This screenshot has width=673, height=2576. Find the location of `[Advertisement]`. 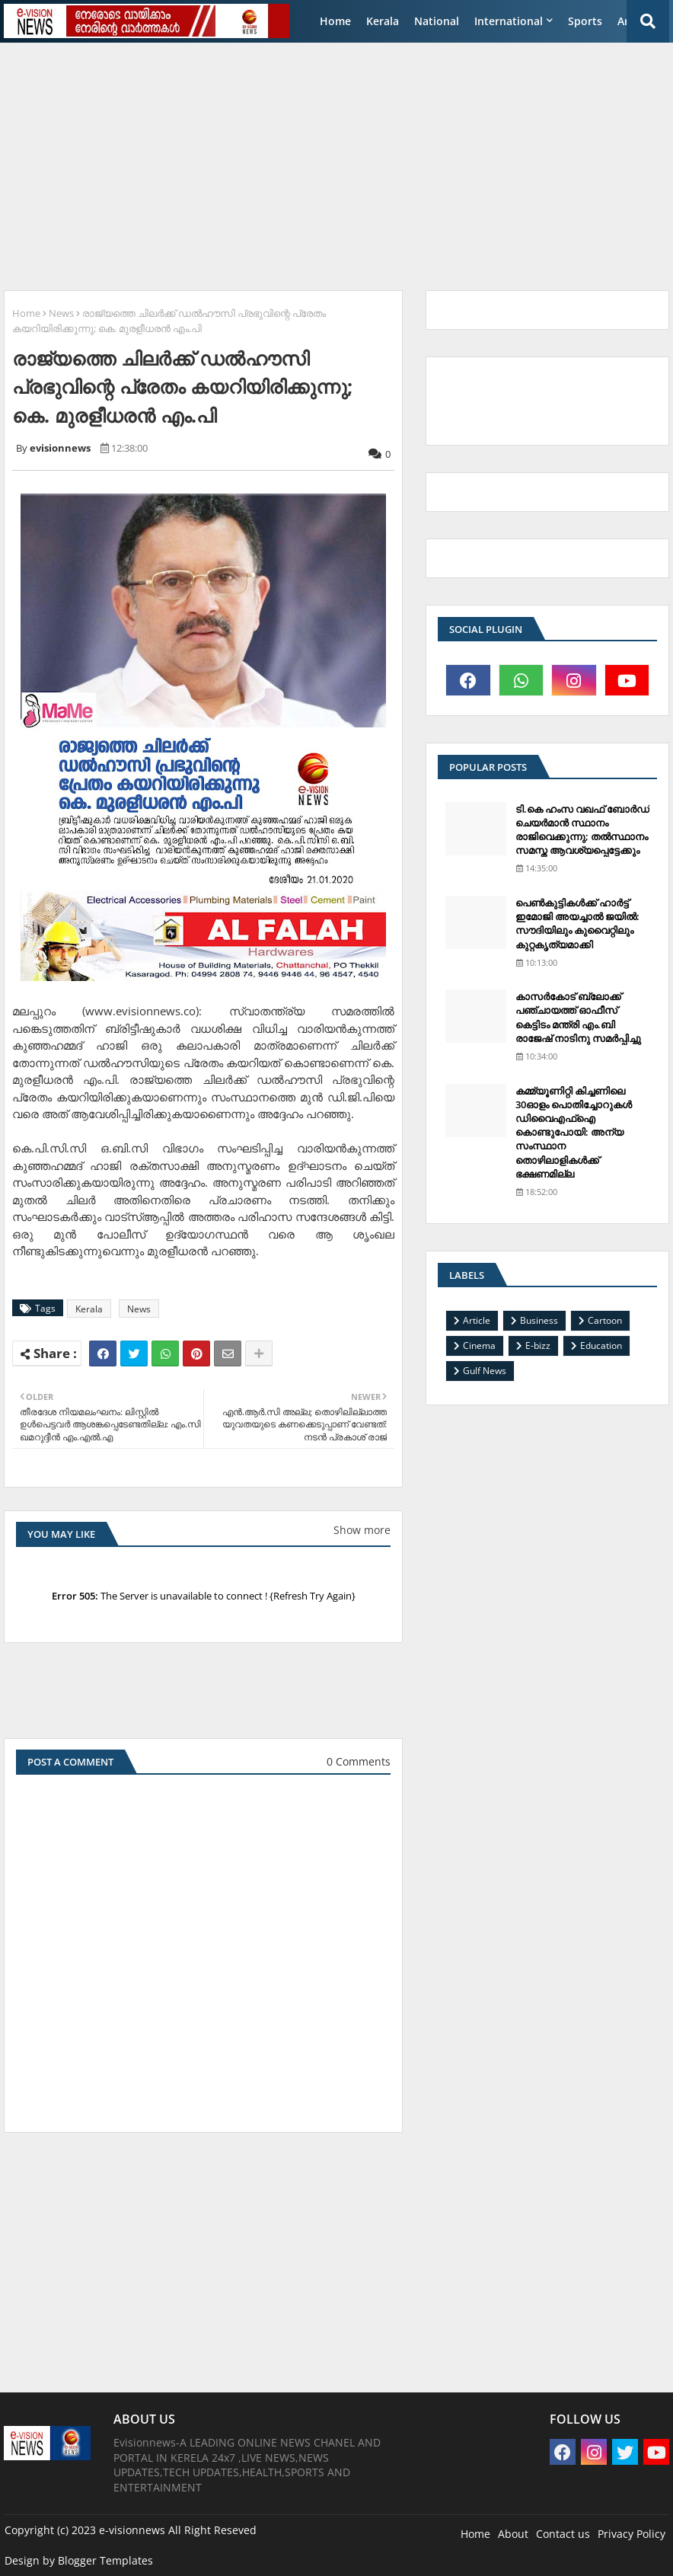

[Advertisement] is located at coordinates (338, 160).